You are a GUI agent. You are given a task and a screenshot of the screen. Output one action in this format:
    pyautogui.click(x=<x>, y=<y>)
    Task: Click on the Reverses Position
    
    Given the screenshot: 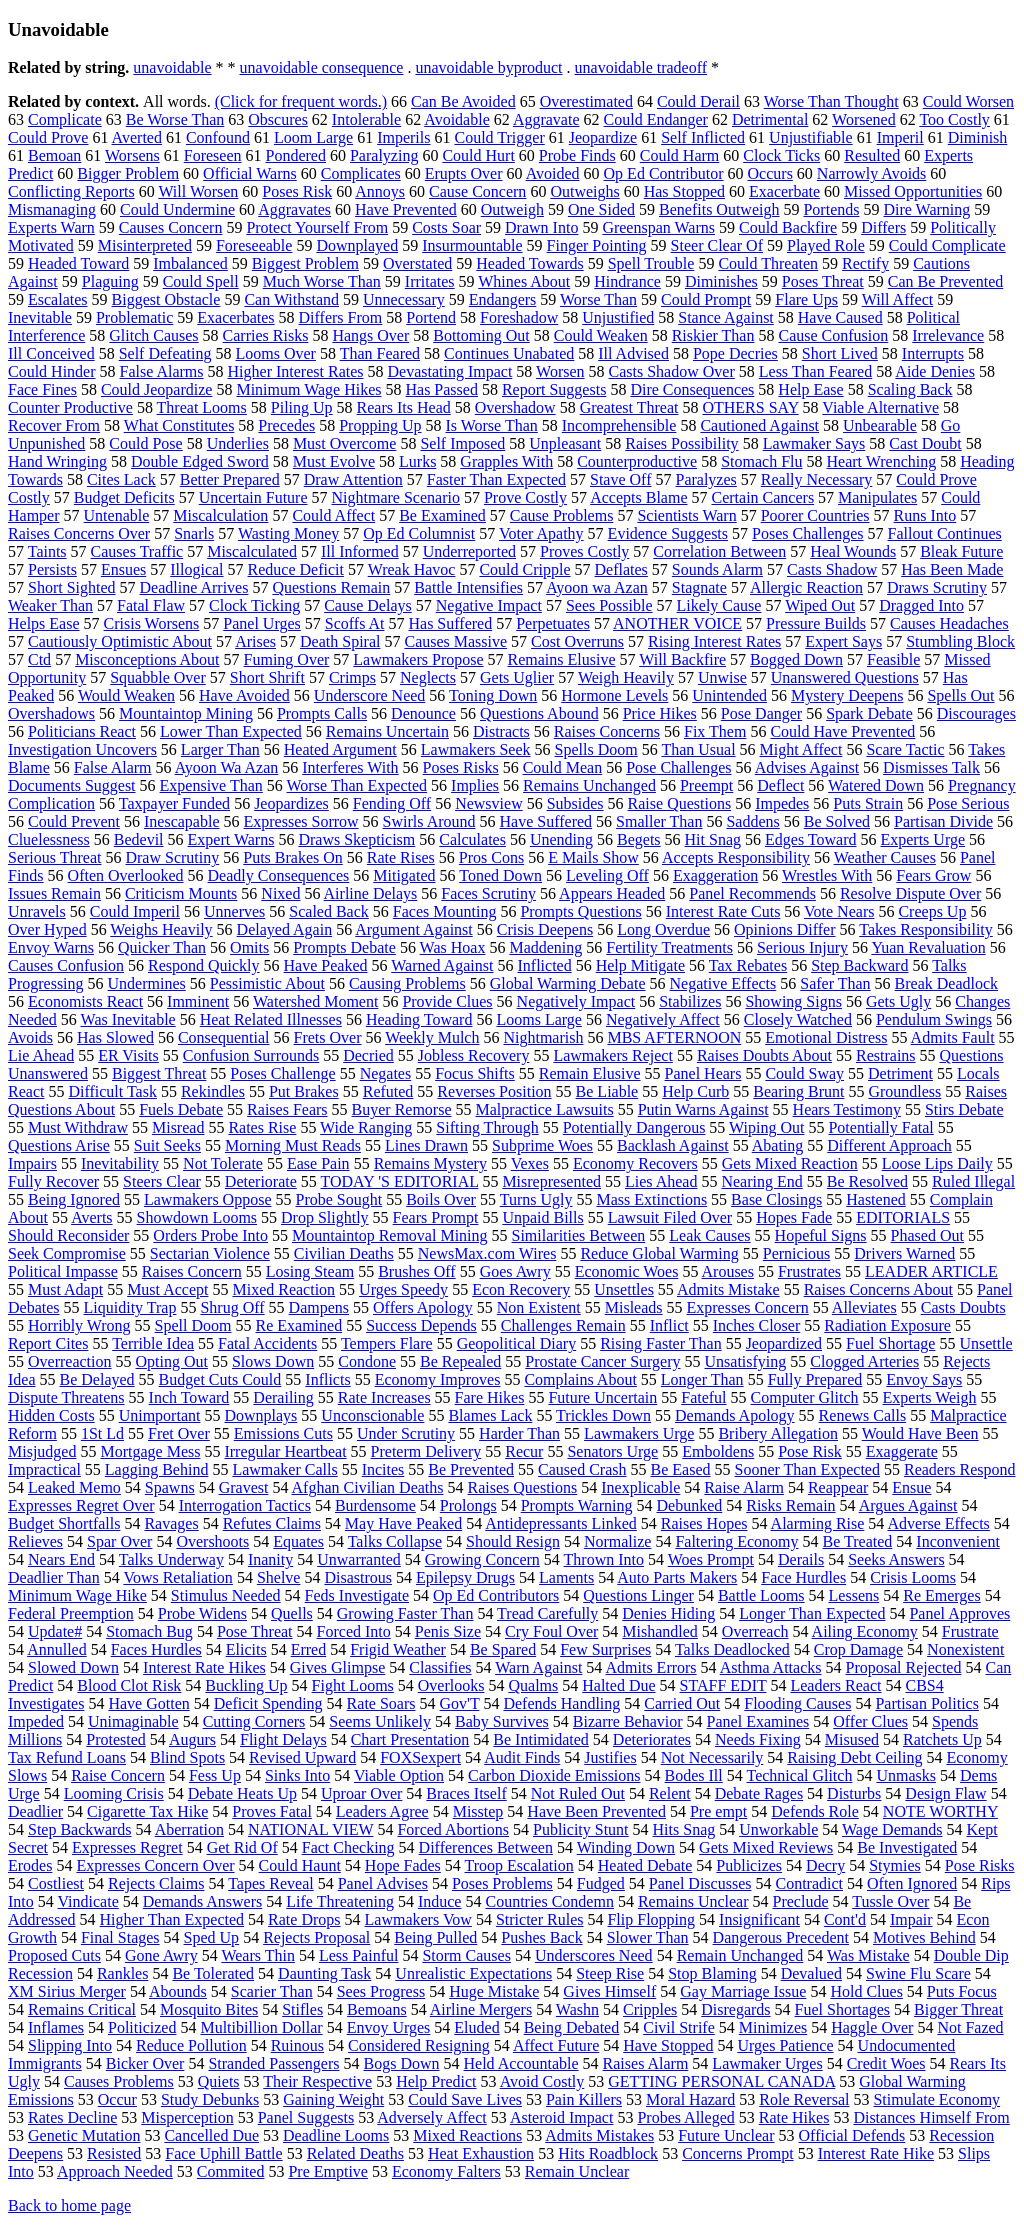 What is the action you would take?
    pyautogui.click(x=494, y=1091)
    